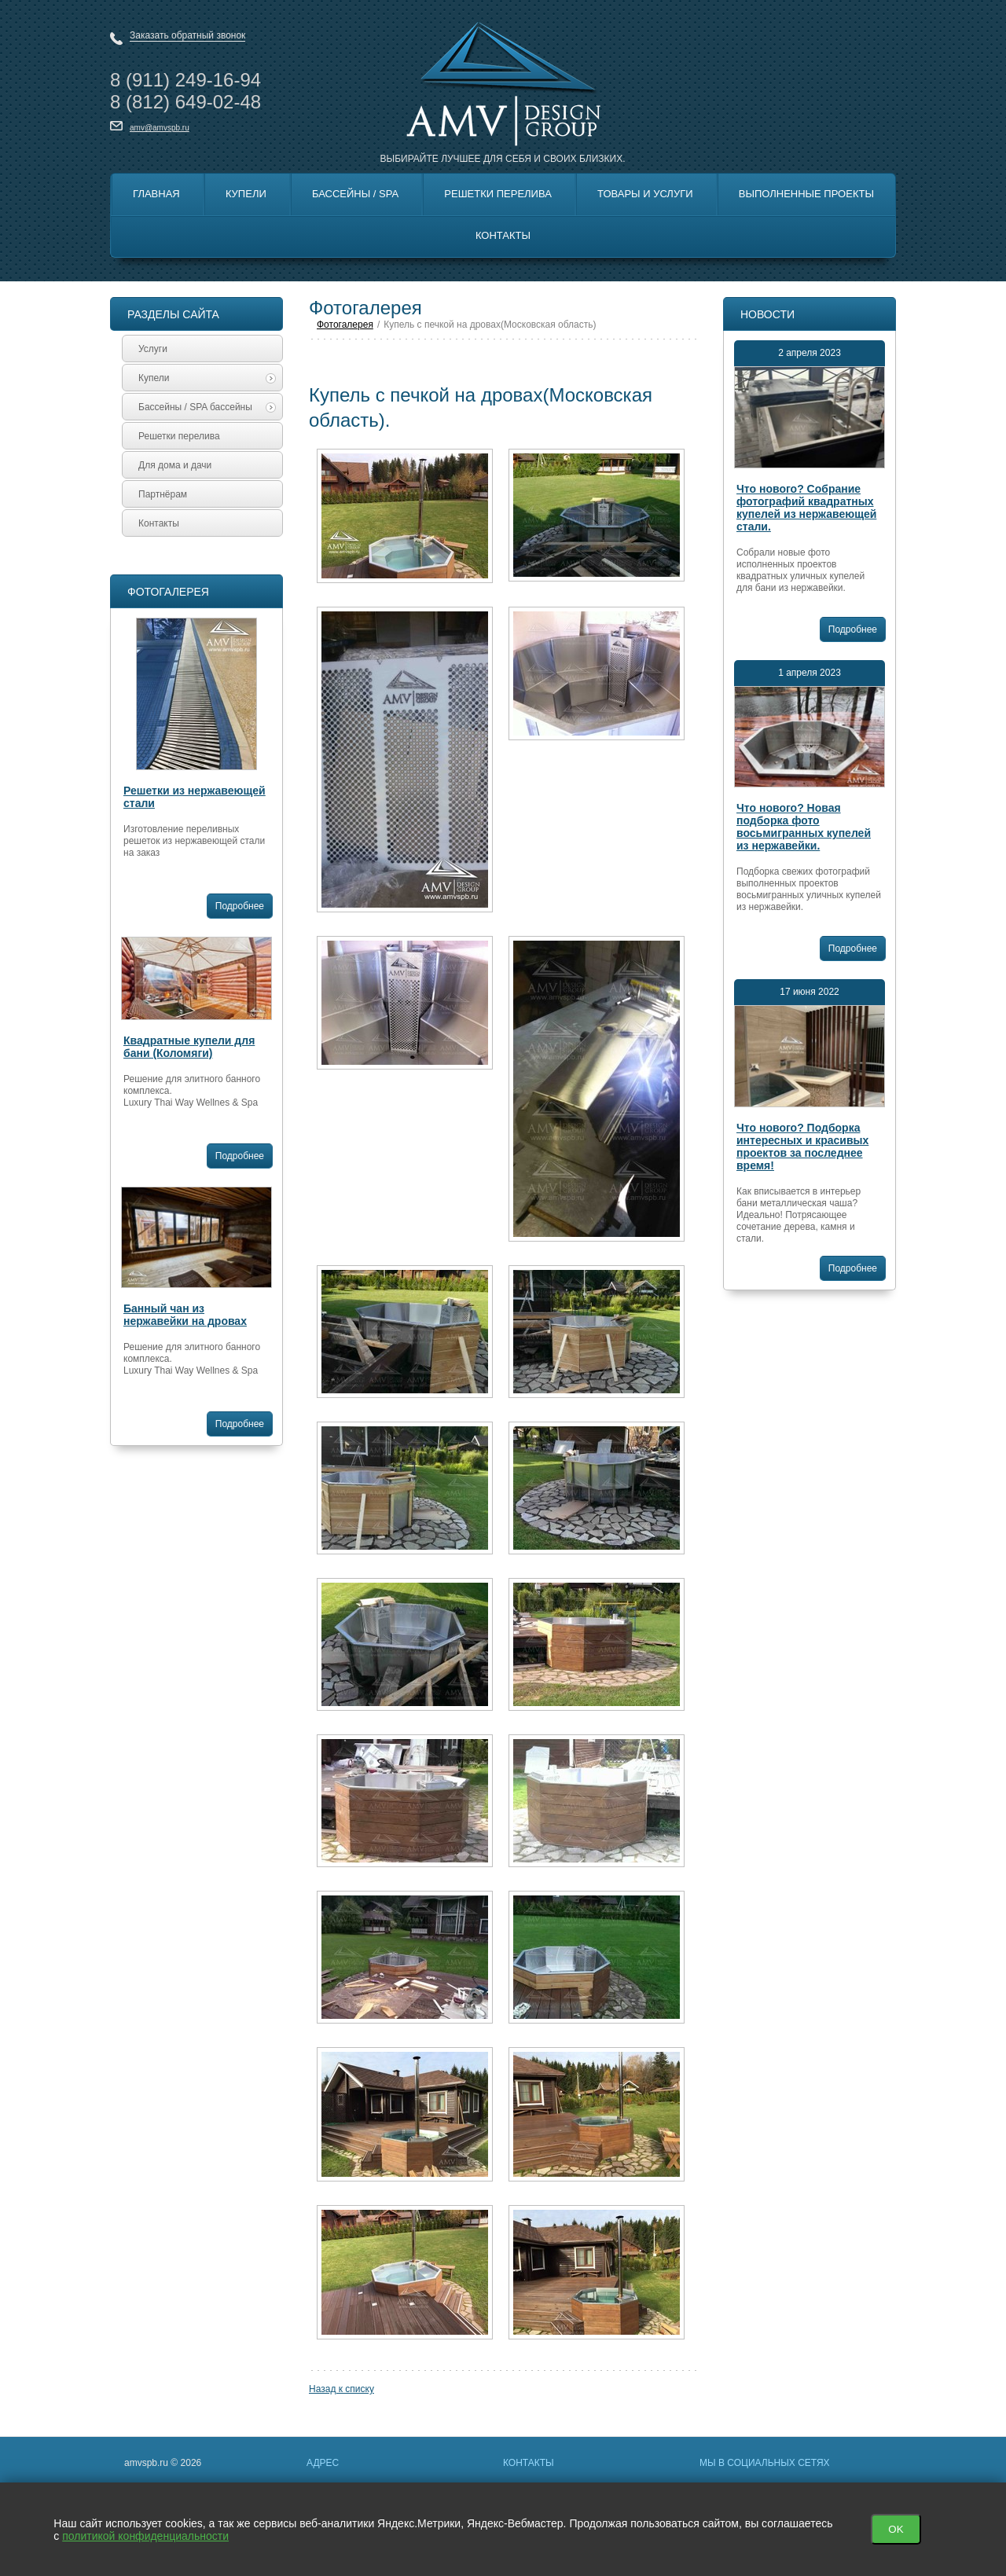 Image resolution: width=1006 pixels, height=2576 pixels. Describe the element at coordinates (185, 101) in the screenshot. I see `8 649-02-48` at that location.